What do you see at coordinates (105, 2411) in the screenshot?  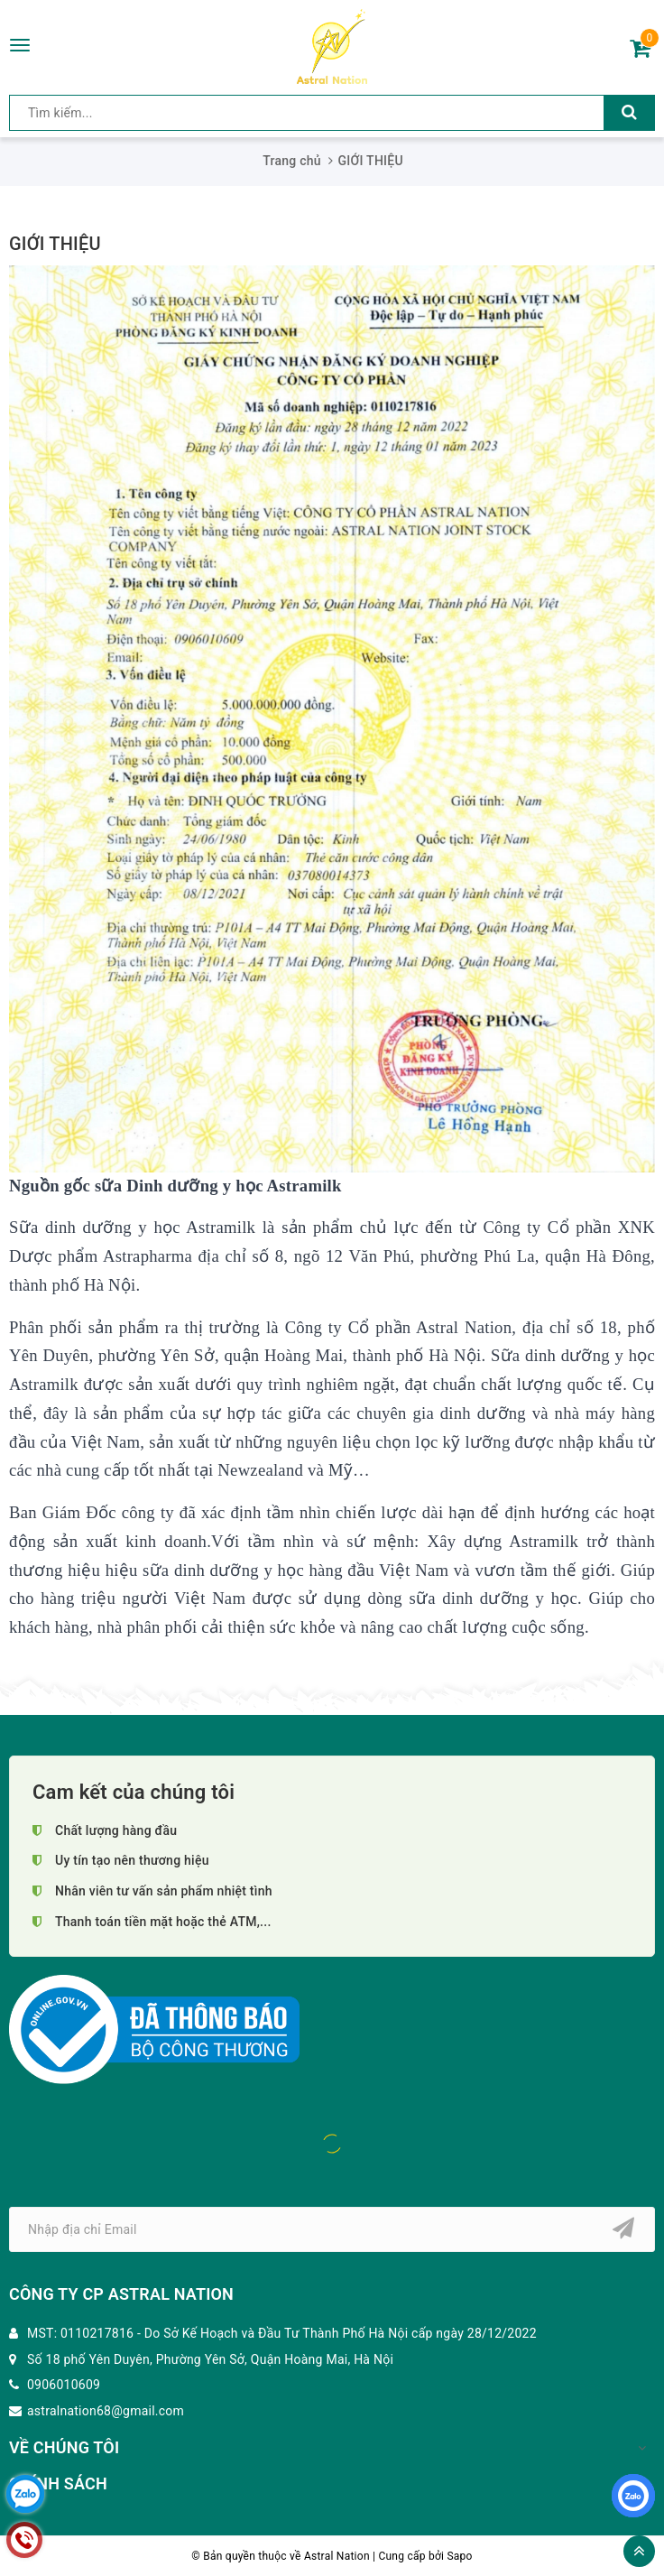 I see `astralnation68@gmail.com` at bounding box center [105, 2411].